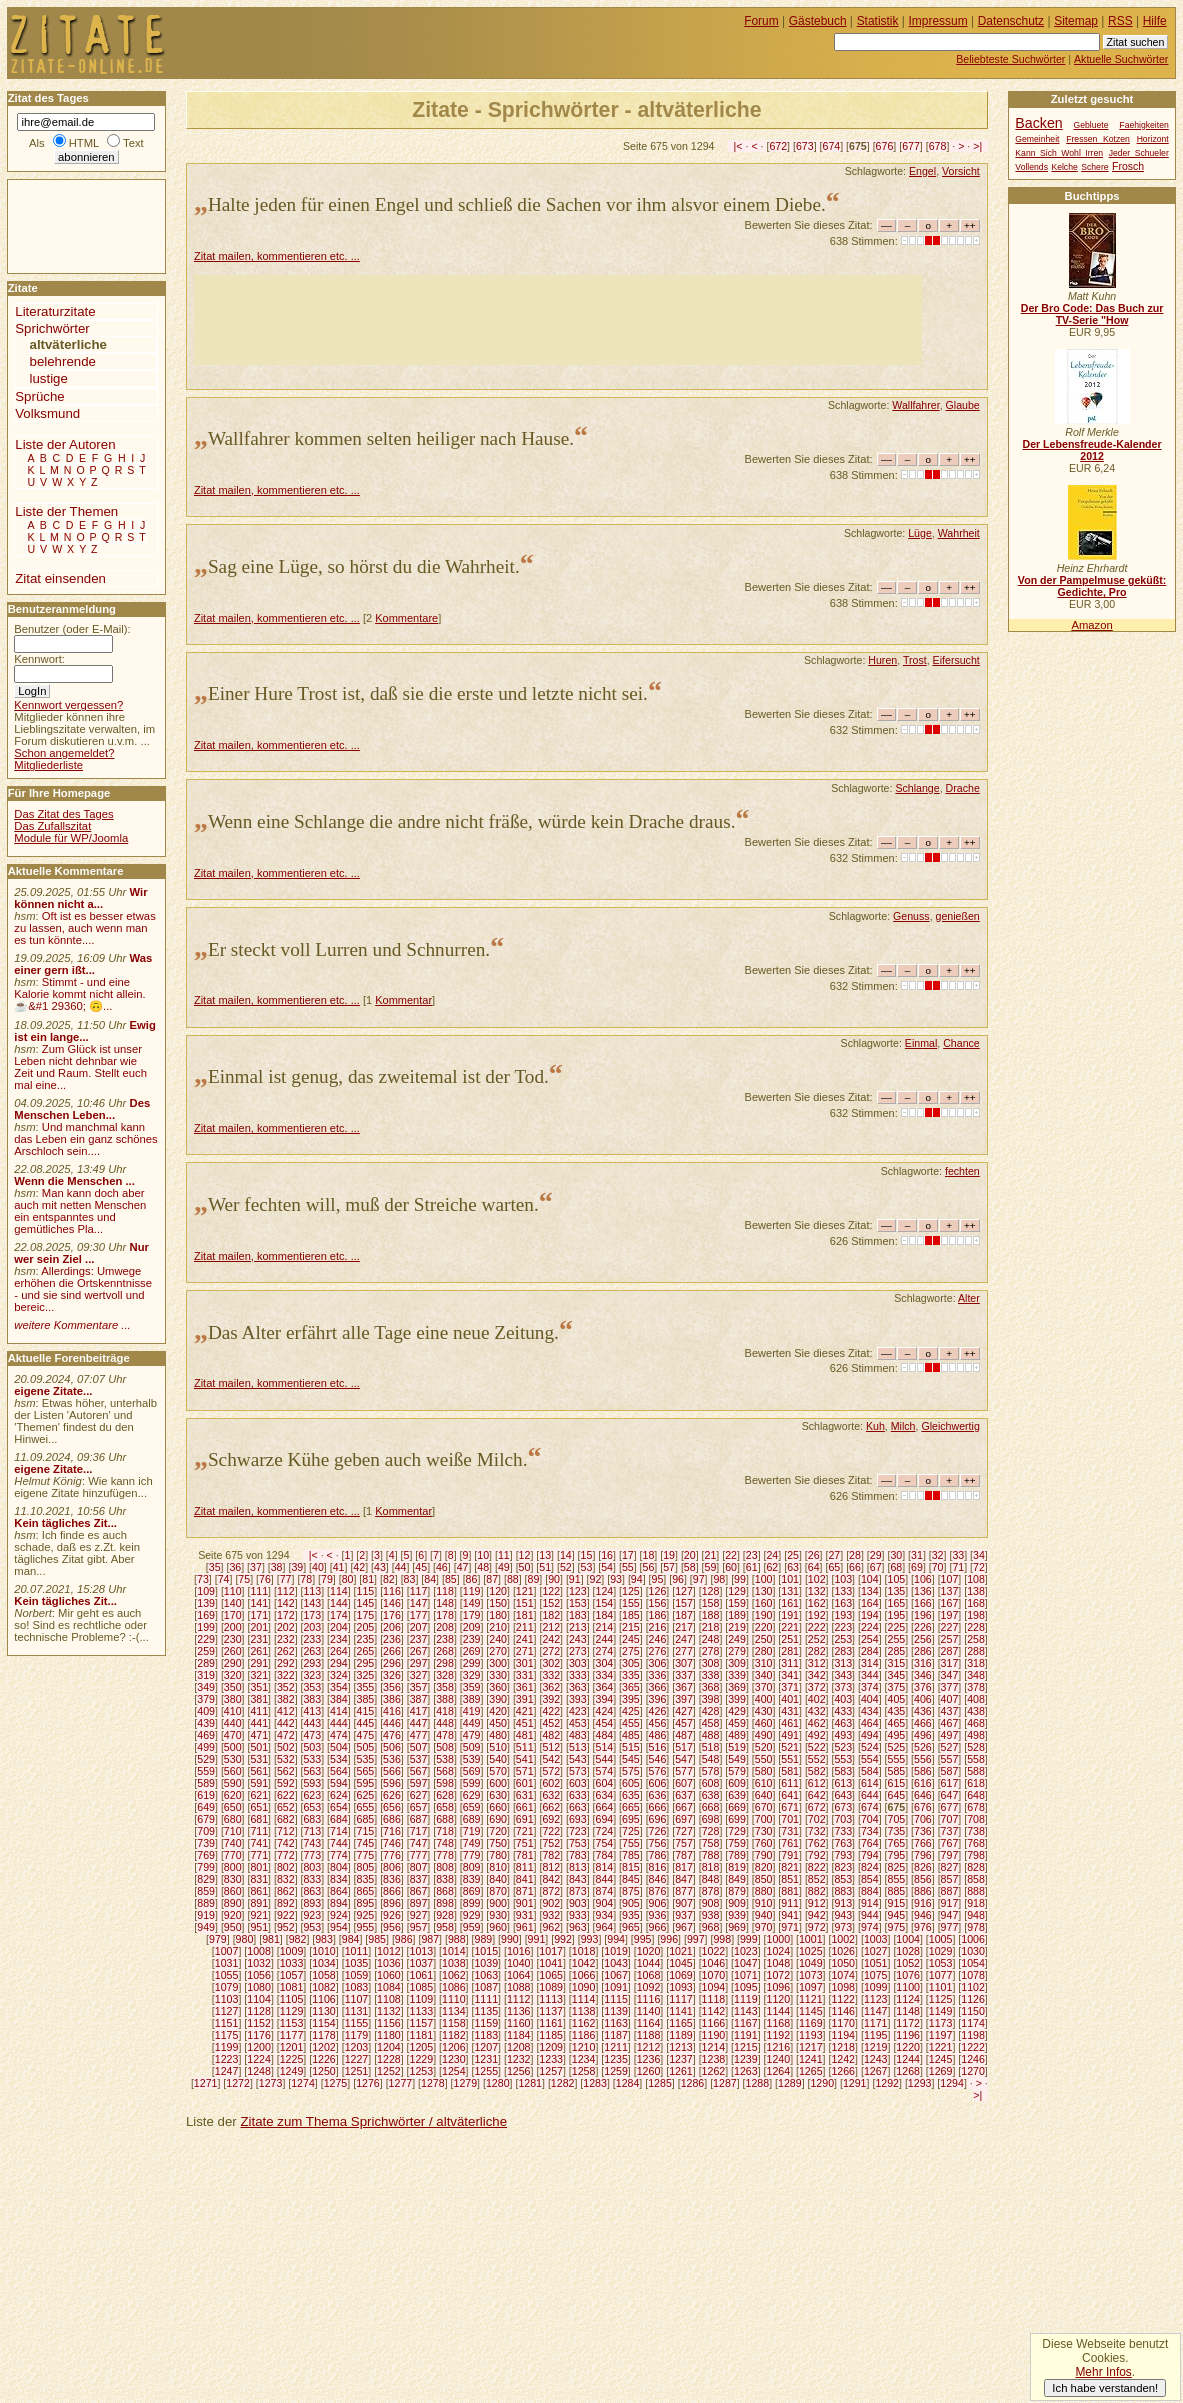 This screenshot has height=2403, width=1183. I want to click on 563, so click(312, 1771).